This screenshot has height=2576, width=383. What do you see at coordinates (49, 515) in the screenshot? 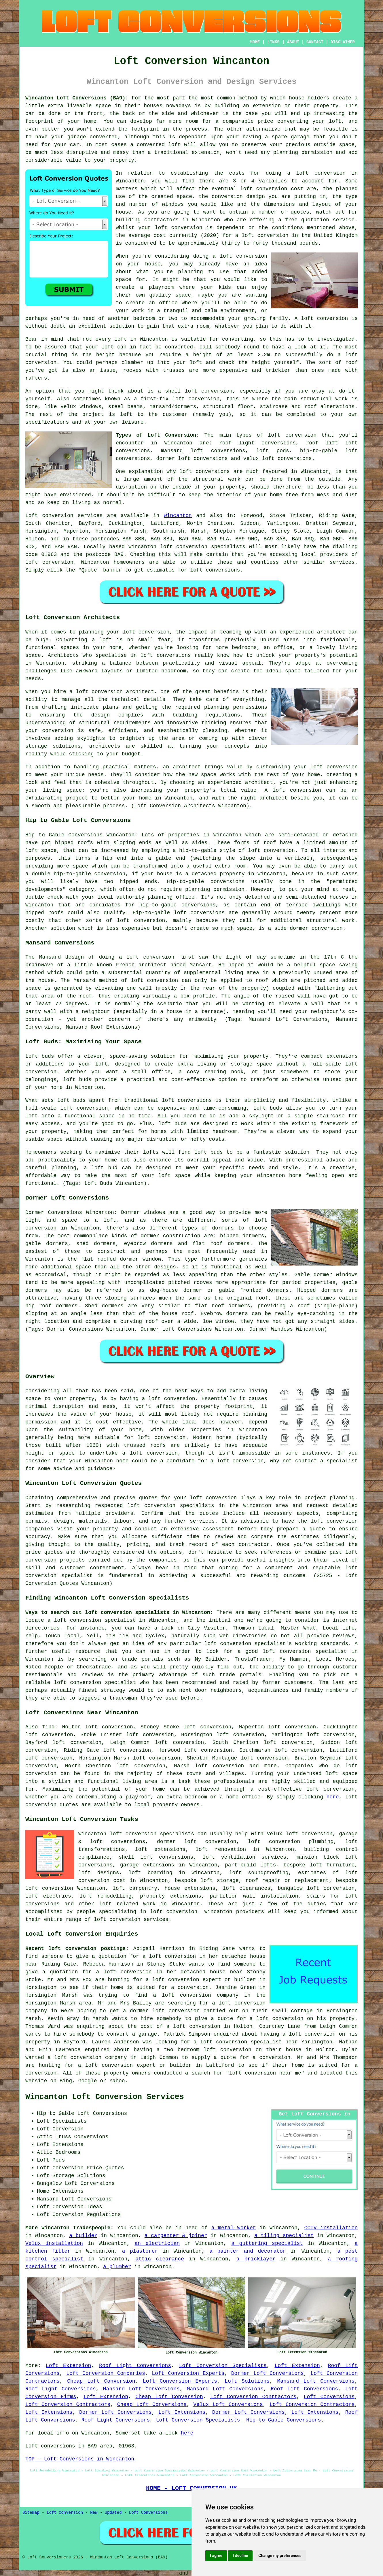
I see `Loft conversion` at bounding box center [49, 515].